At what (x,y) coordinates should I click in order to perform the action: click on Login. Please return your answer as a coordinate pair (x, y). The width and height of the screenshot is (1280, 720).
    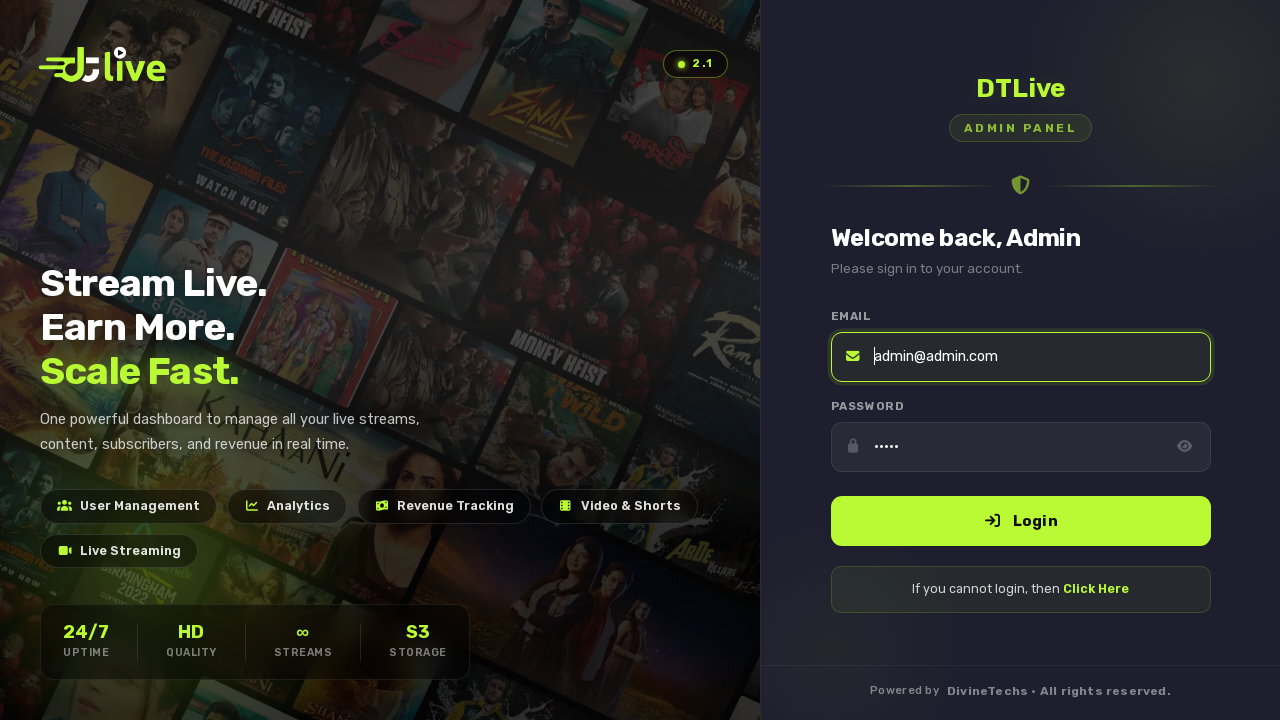
    Looking at the image, I should click on (1020, 521).